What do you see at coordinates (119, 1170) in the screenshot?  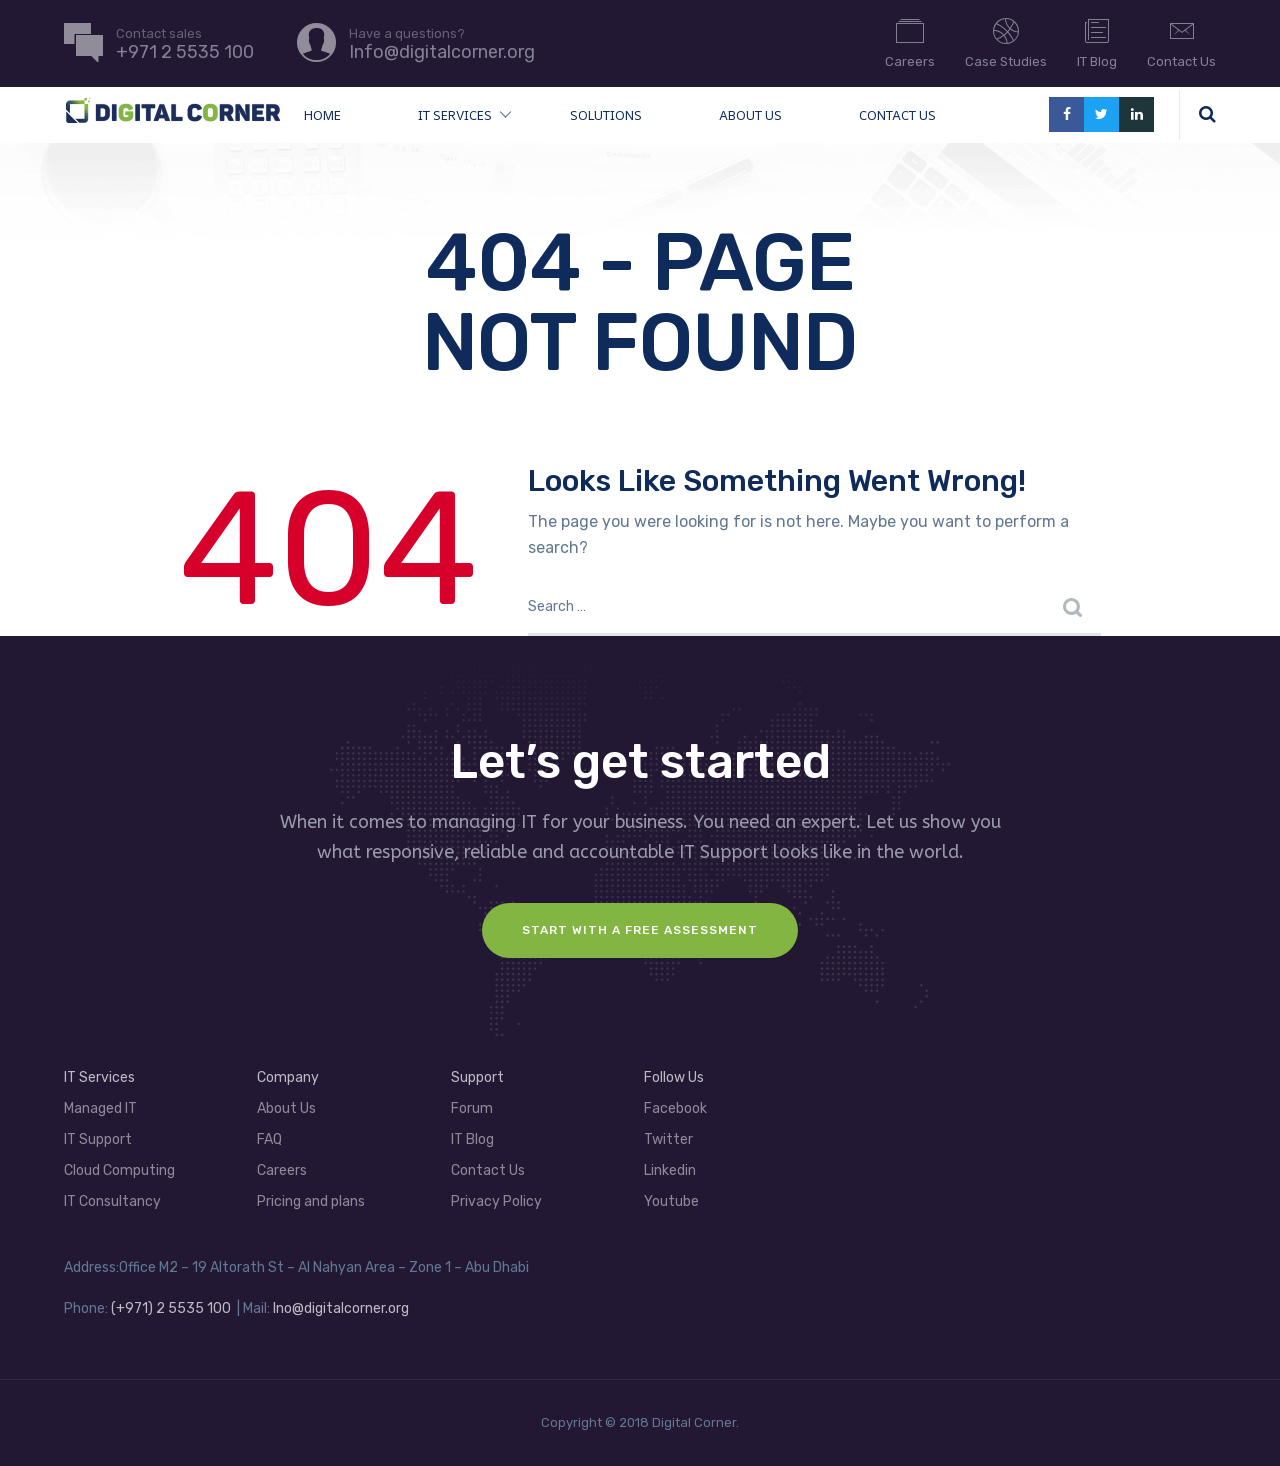 I see `Cloud Computing` at bounding box center [119, 1170].